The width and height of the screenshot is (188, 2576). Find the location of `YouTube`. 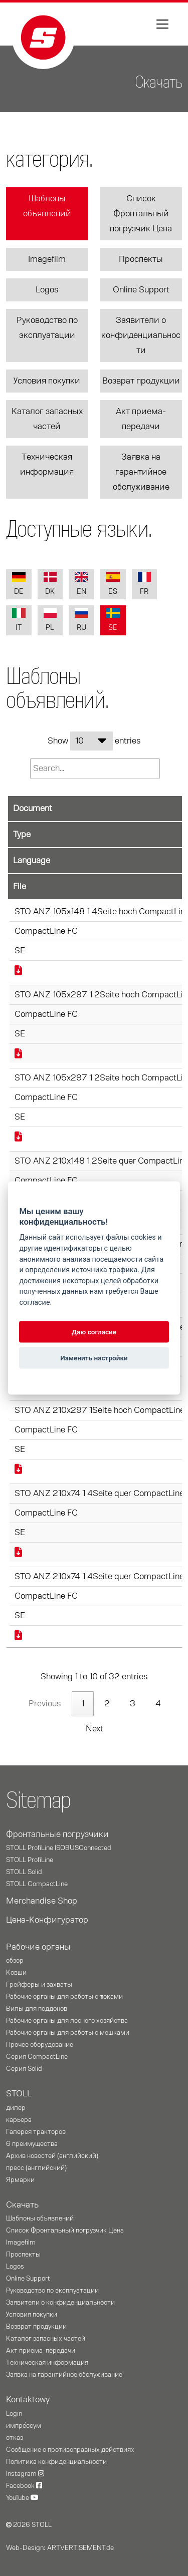

YouTube is located at coordinates (22, 2497).